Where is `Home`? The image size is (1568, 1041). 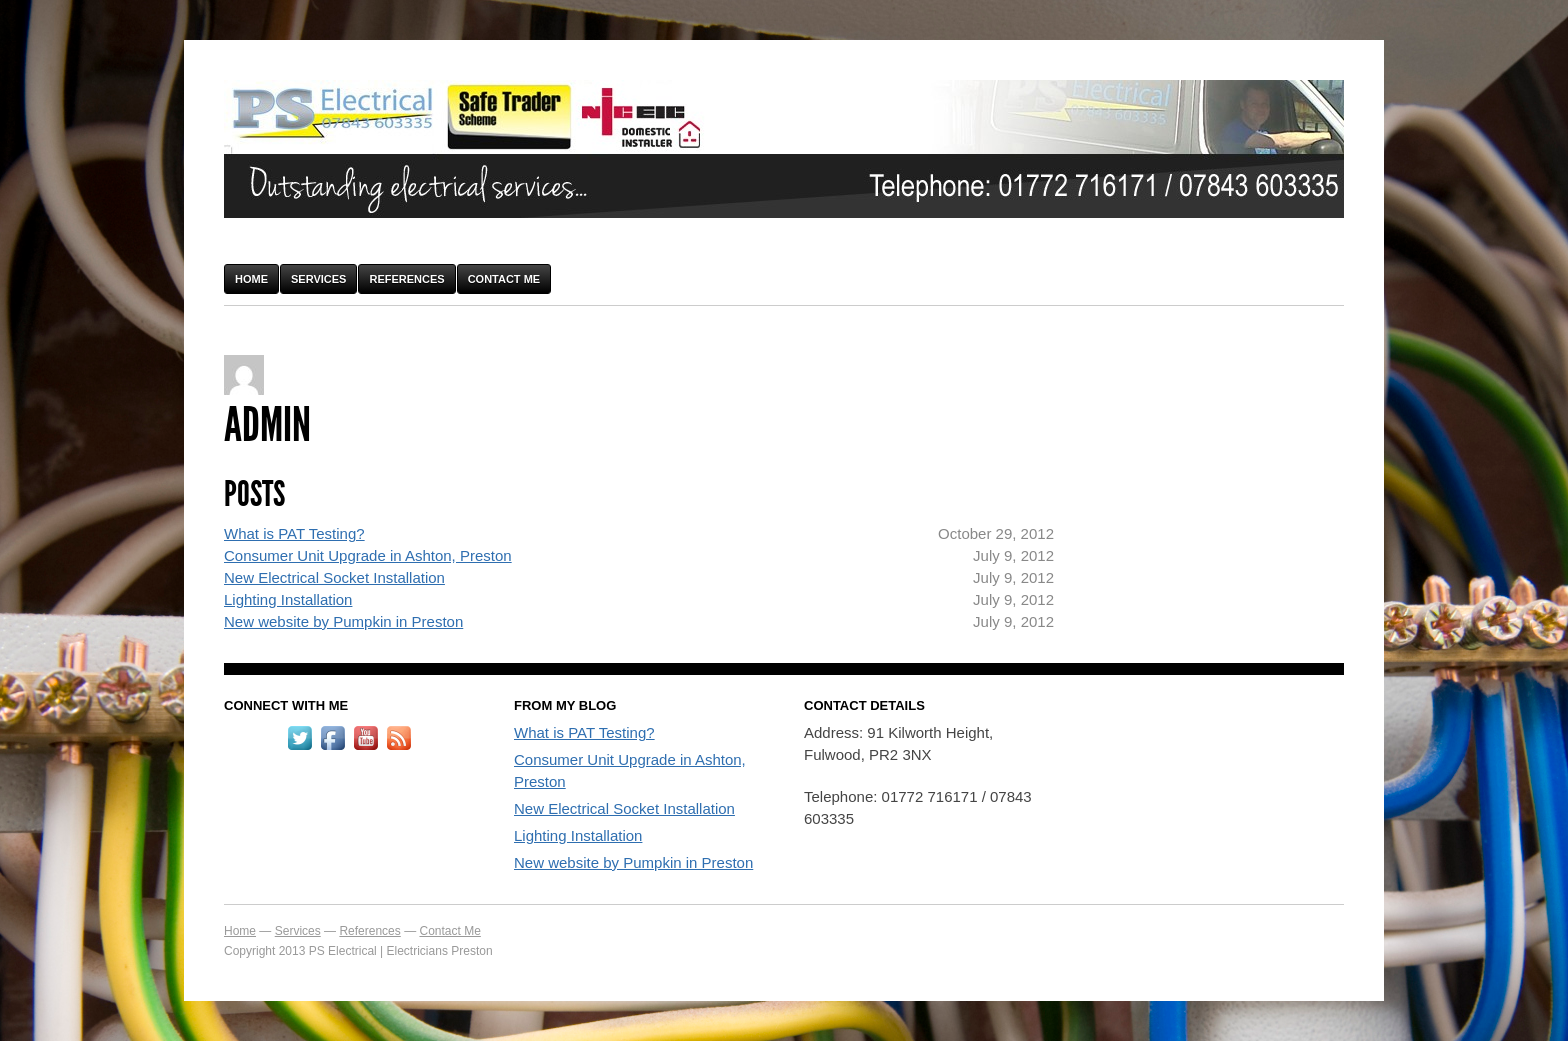
Home is located at coordinates (251, 279).